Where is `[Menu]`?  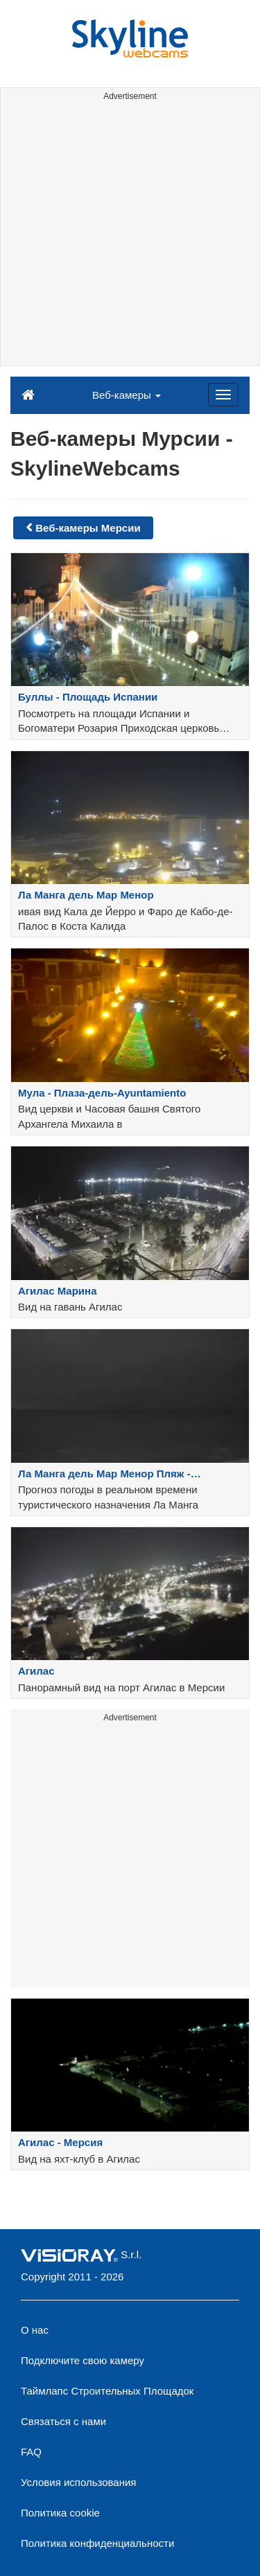
[Menu] is located at coordinates (223, 394).